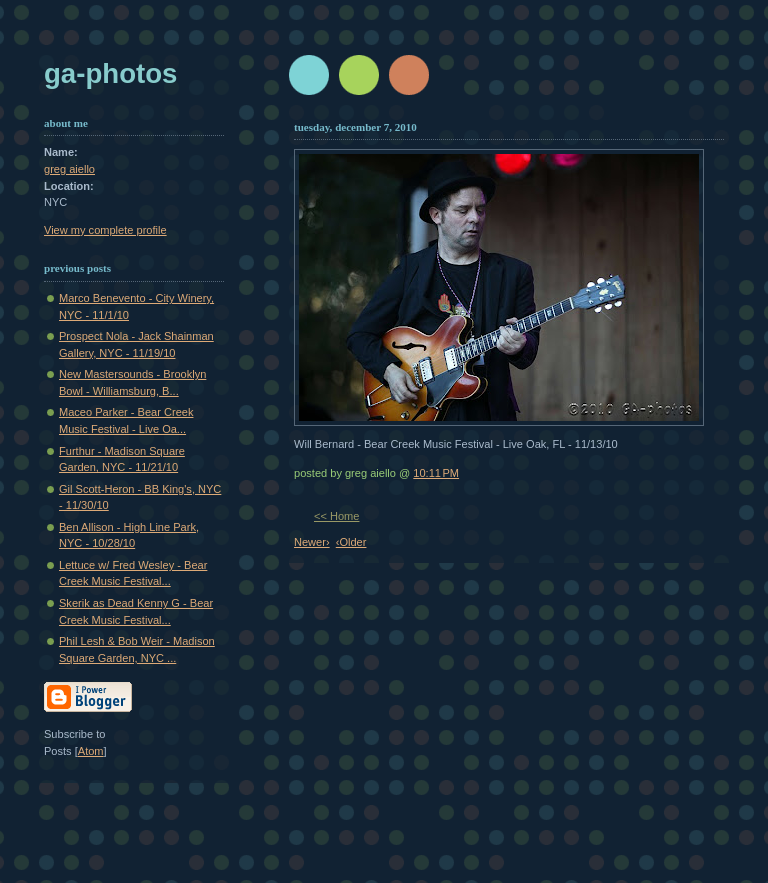 The width and height of the screenshot is (768, 883). What do you see at coordinates (351, 542) in the screenshot?
I see `‹Older` at bounding box center [351, 542].